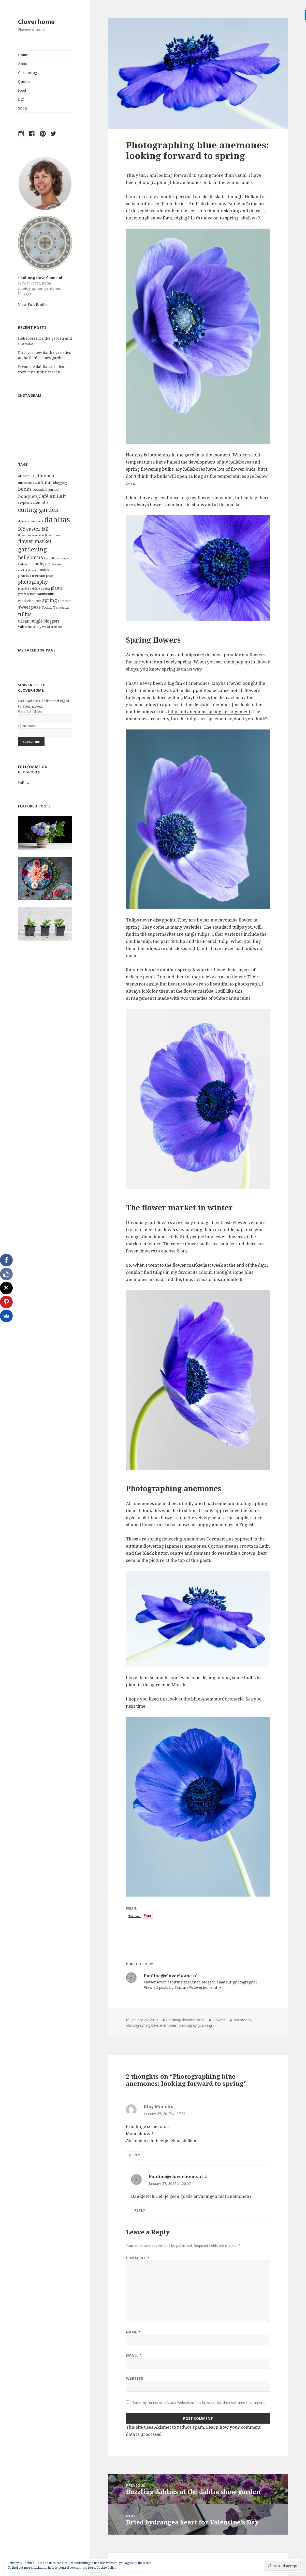 The height and width of the screenshot is (2576, 306). I want to click on Reply [Reply to Riny Mourits], so click(134, 2154).